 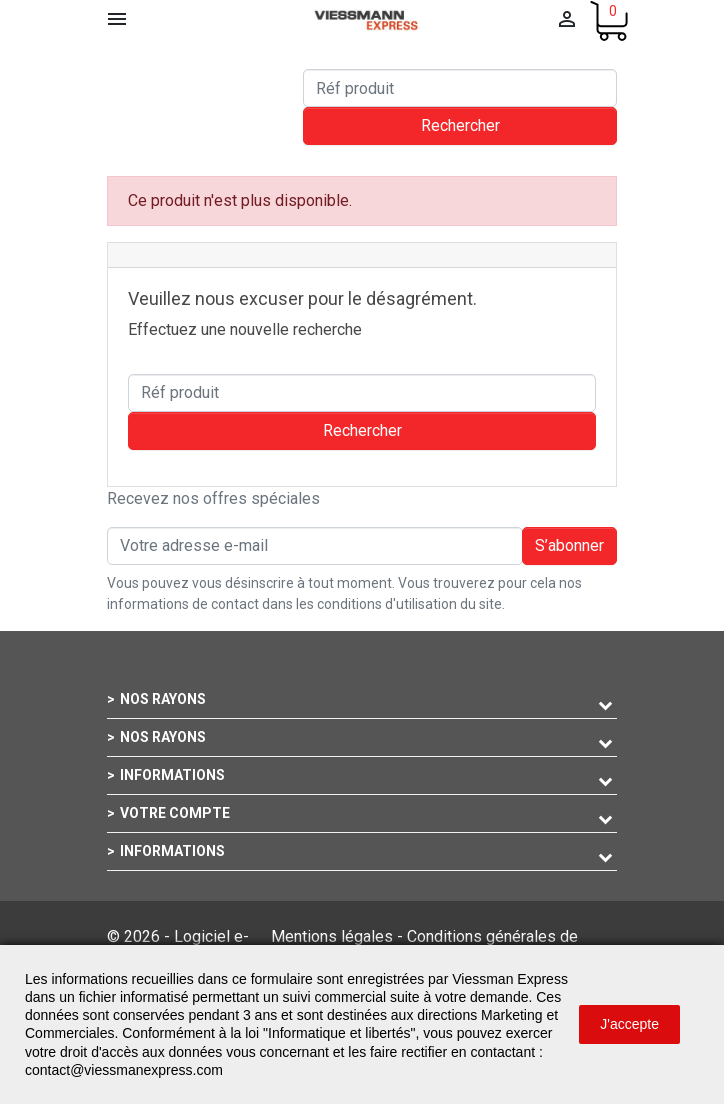 What do you see at coordinates (629, 1024) in the screenshot?
I see `J'accepte` at bounding box center [629, 1024].